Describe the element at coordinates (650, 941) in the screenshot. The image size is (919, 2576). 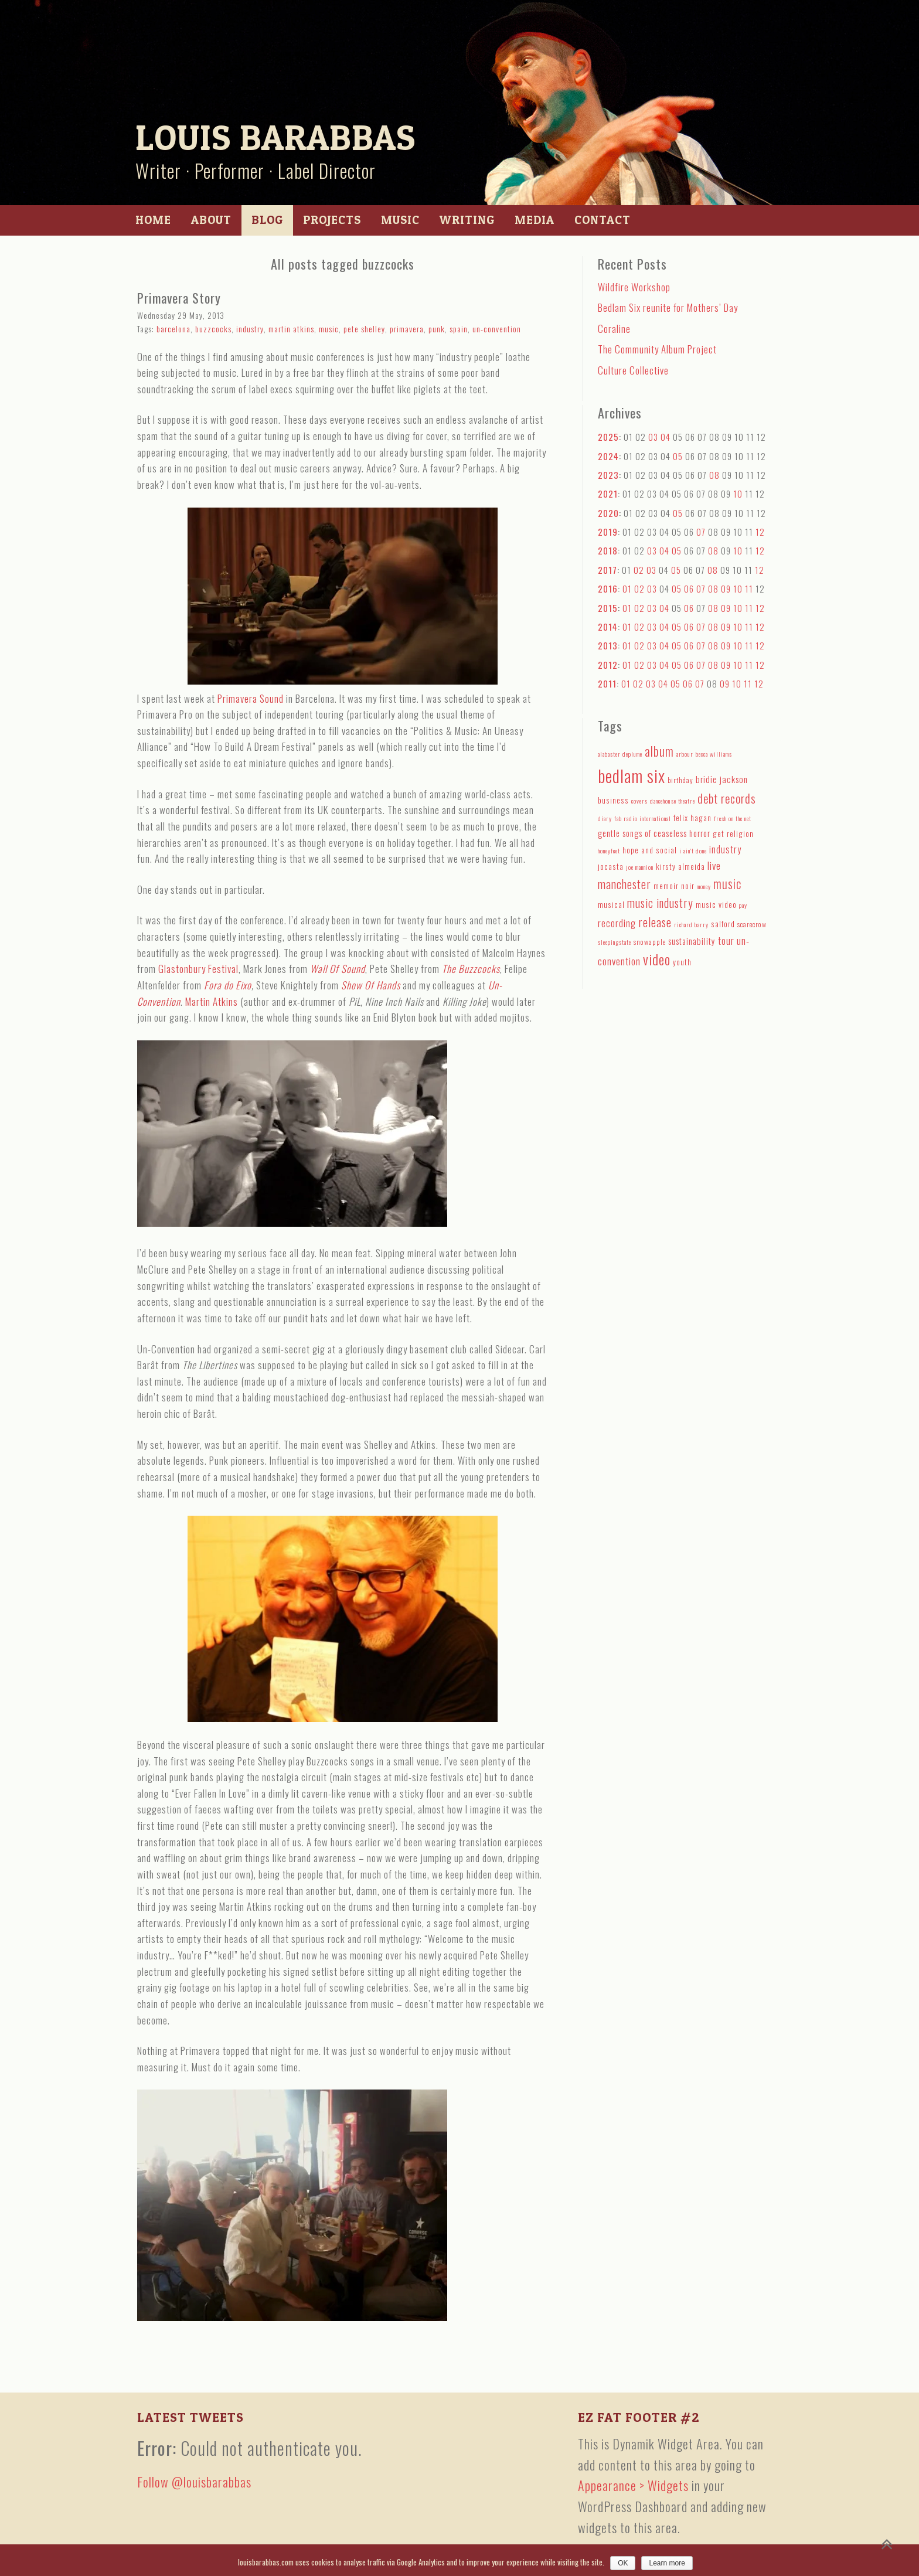
I see `snowapple [snowapple (4 items)]` at that location.